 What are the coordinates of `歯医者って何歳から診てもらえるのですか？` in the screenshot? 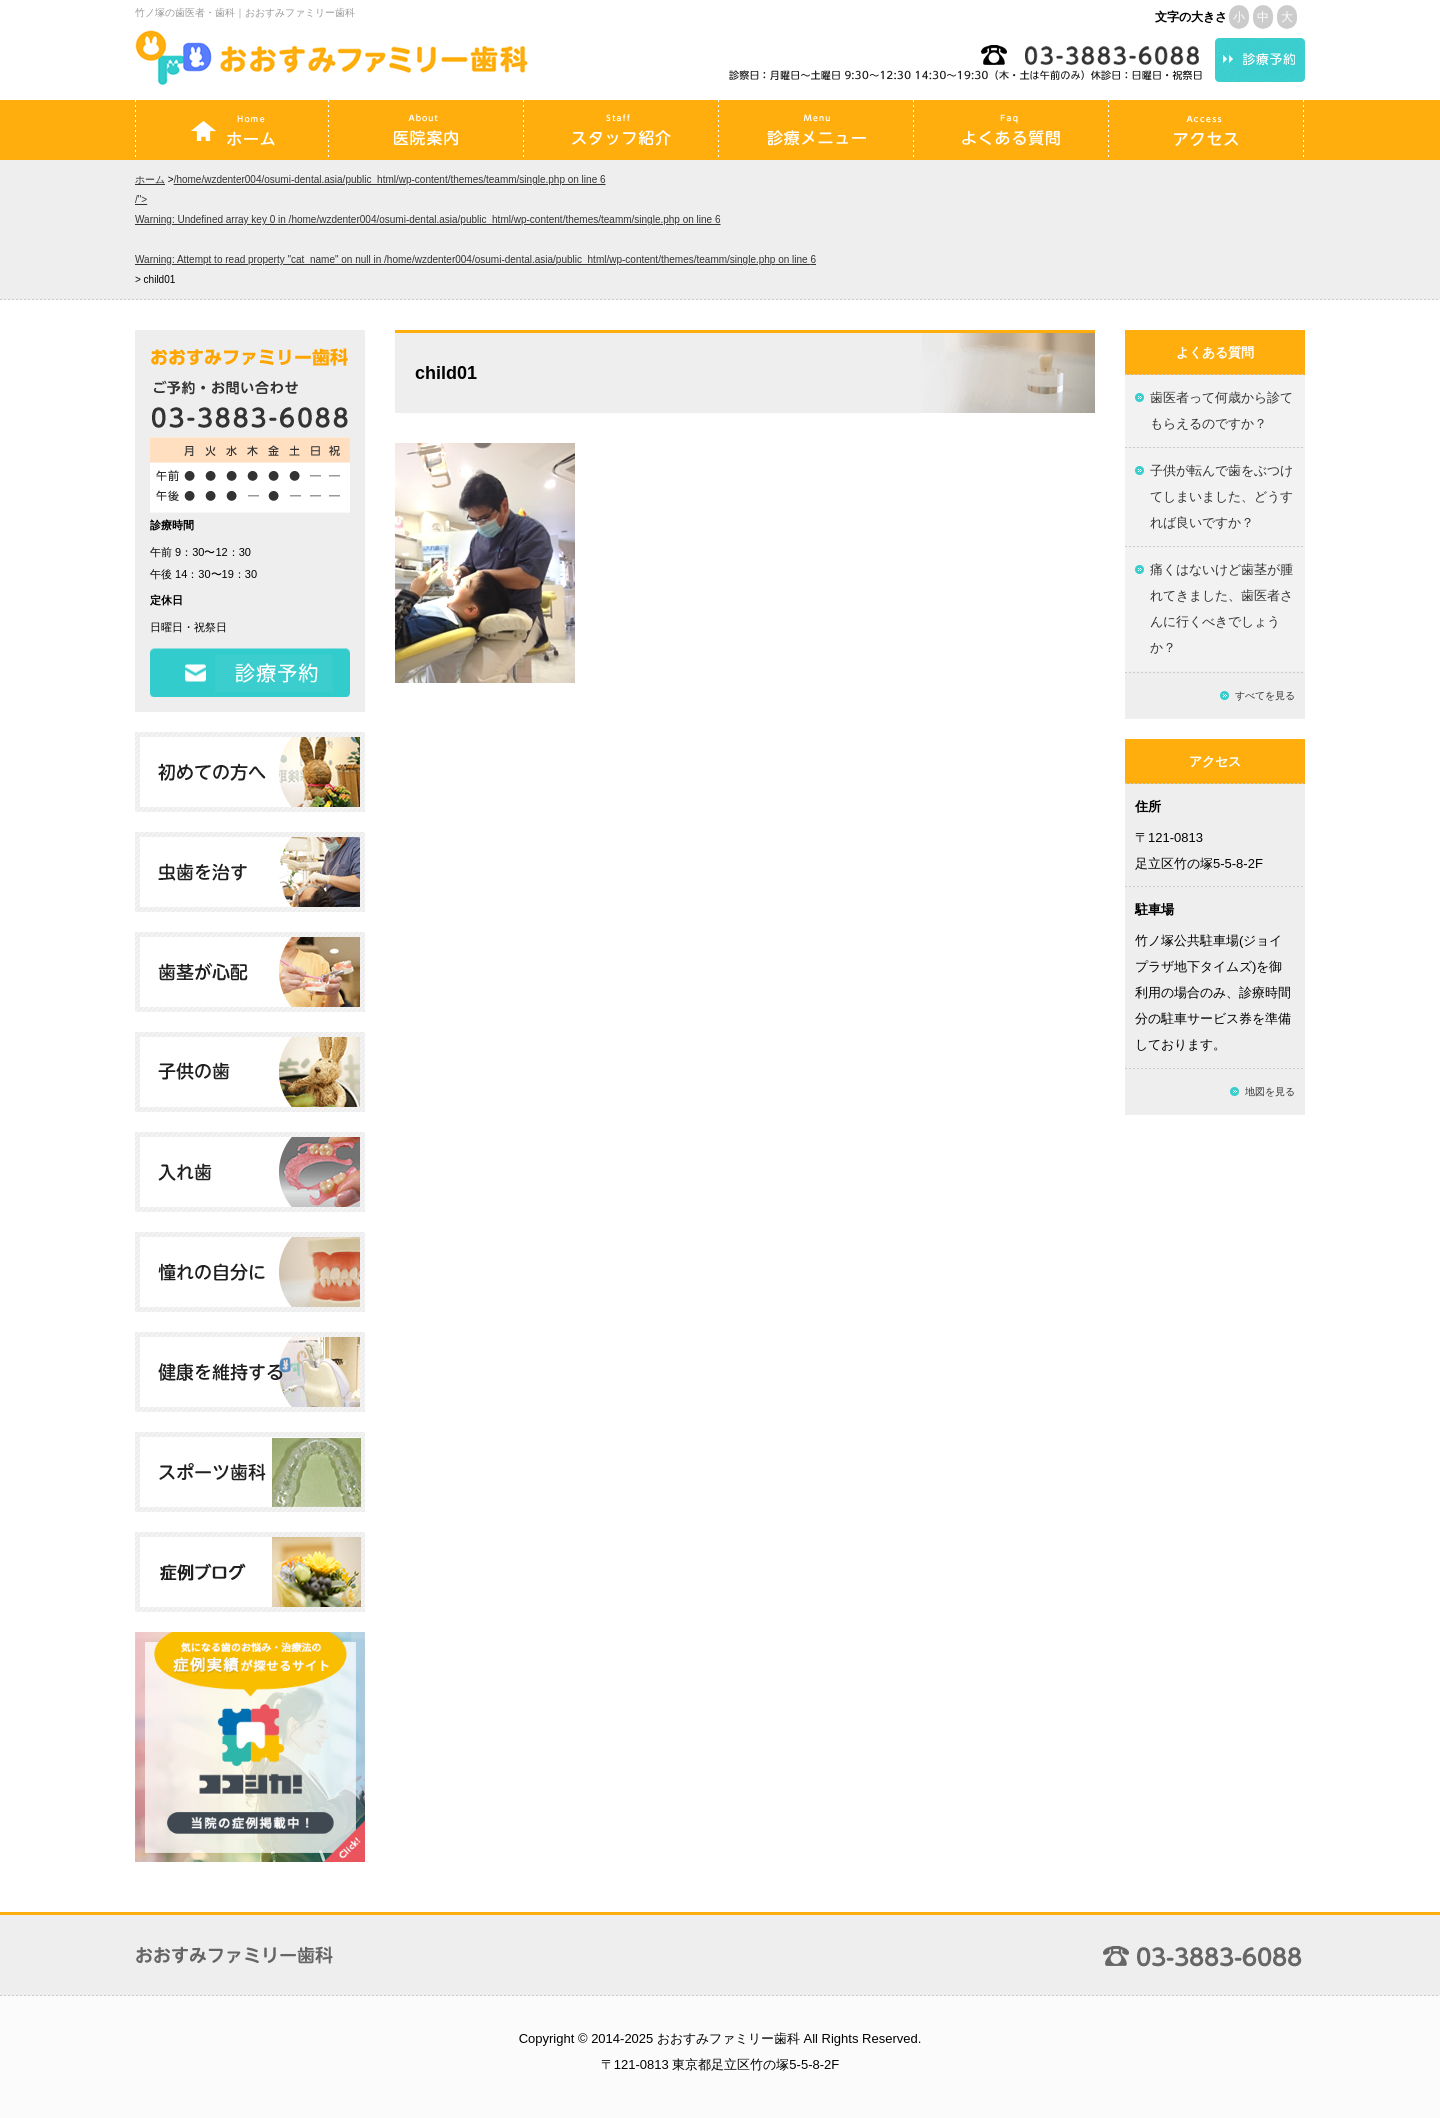 It's located at (1221, 410).